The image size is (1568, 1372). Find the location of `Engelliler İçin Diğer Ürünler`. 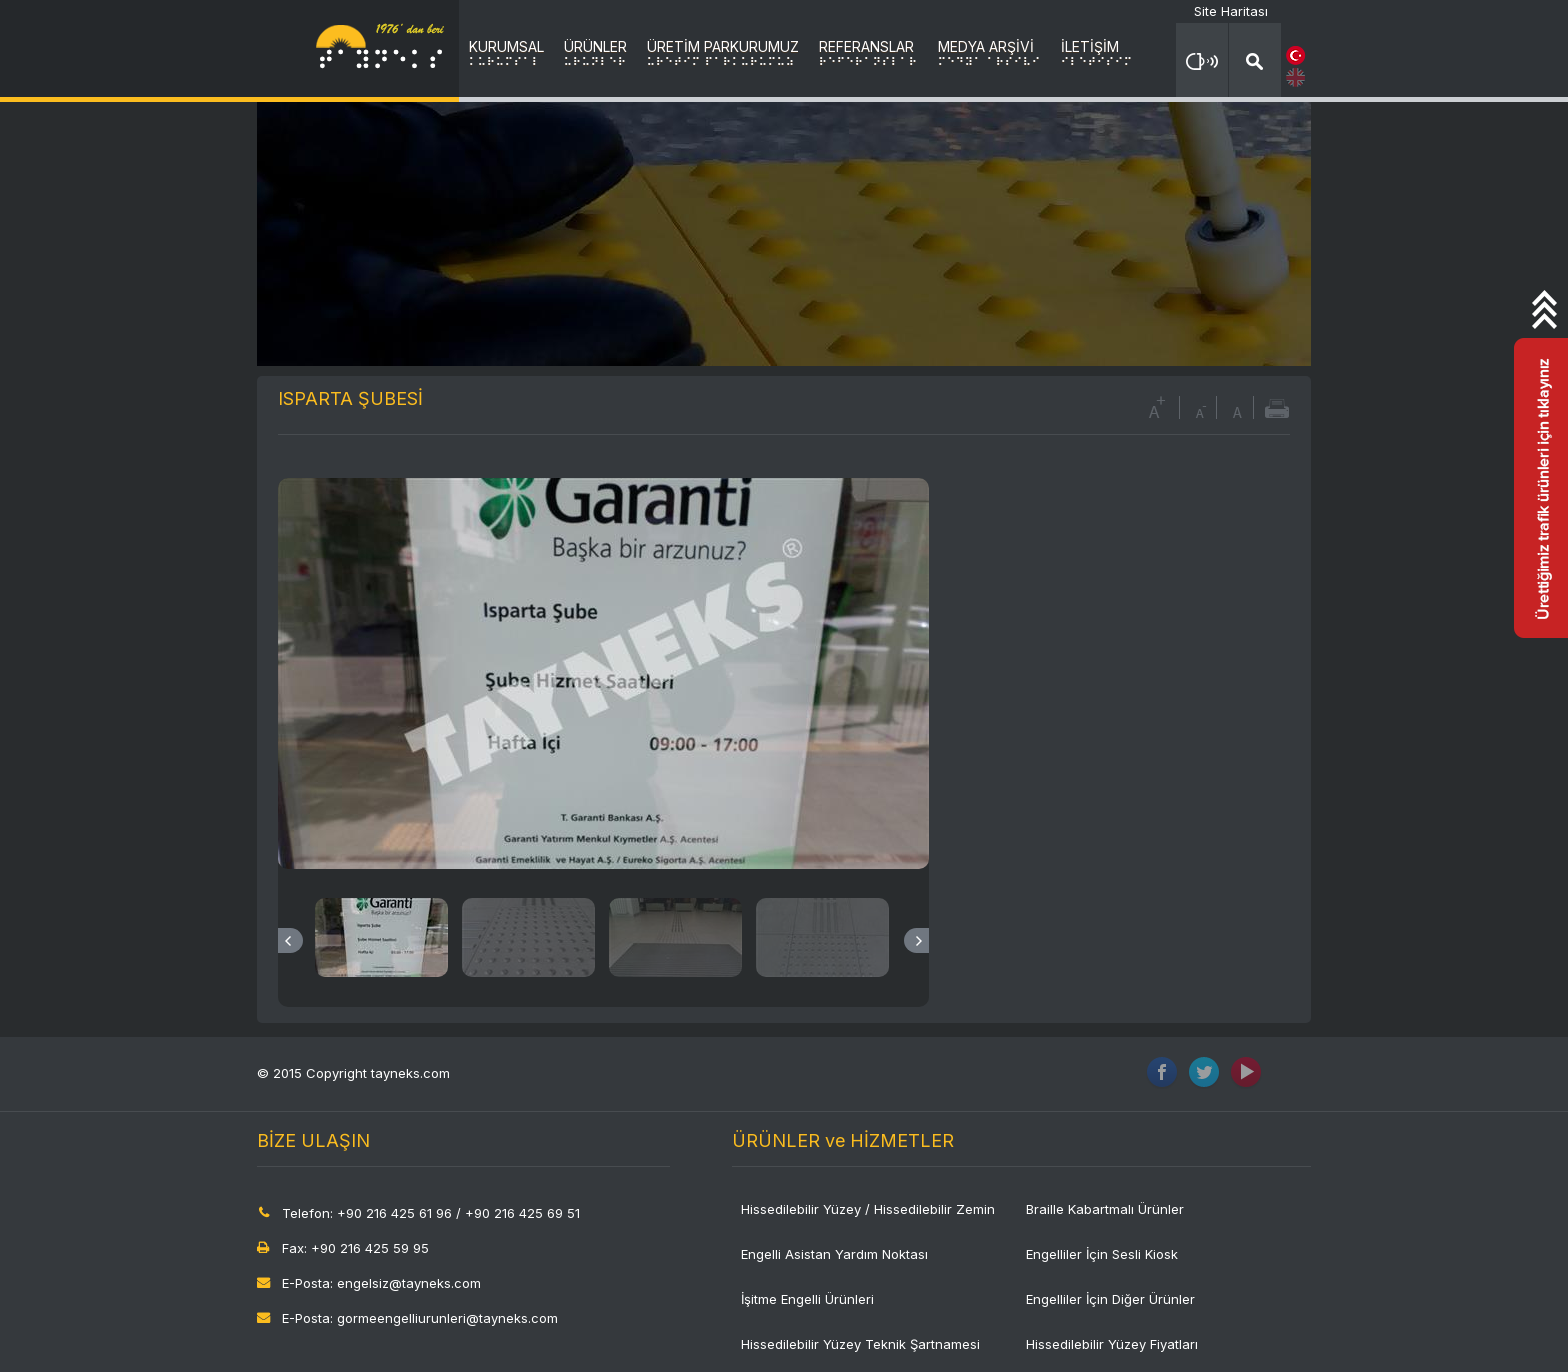

Engelliler İçin Diğer Ürünler is located at coordinates (1110, 1299).